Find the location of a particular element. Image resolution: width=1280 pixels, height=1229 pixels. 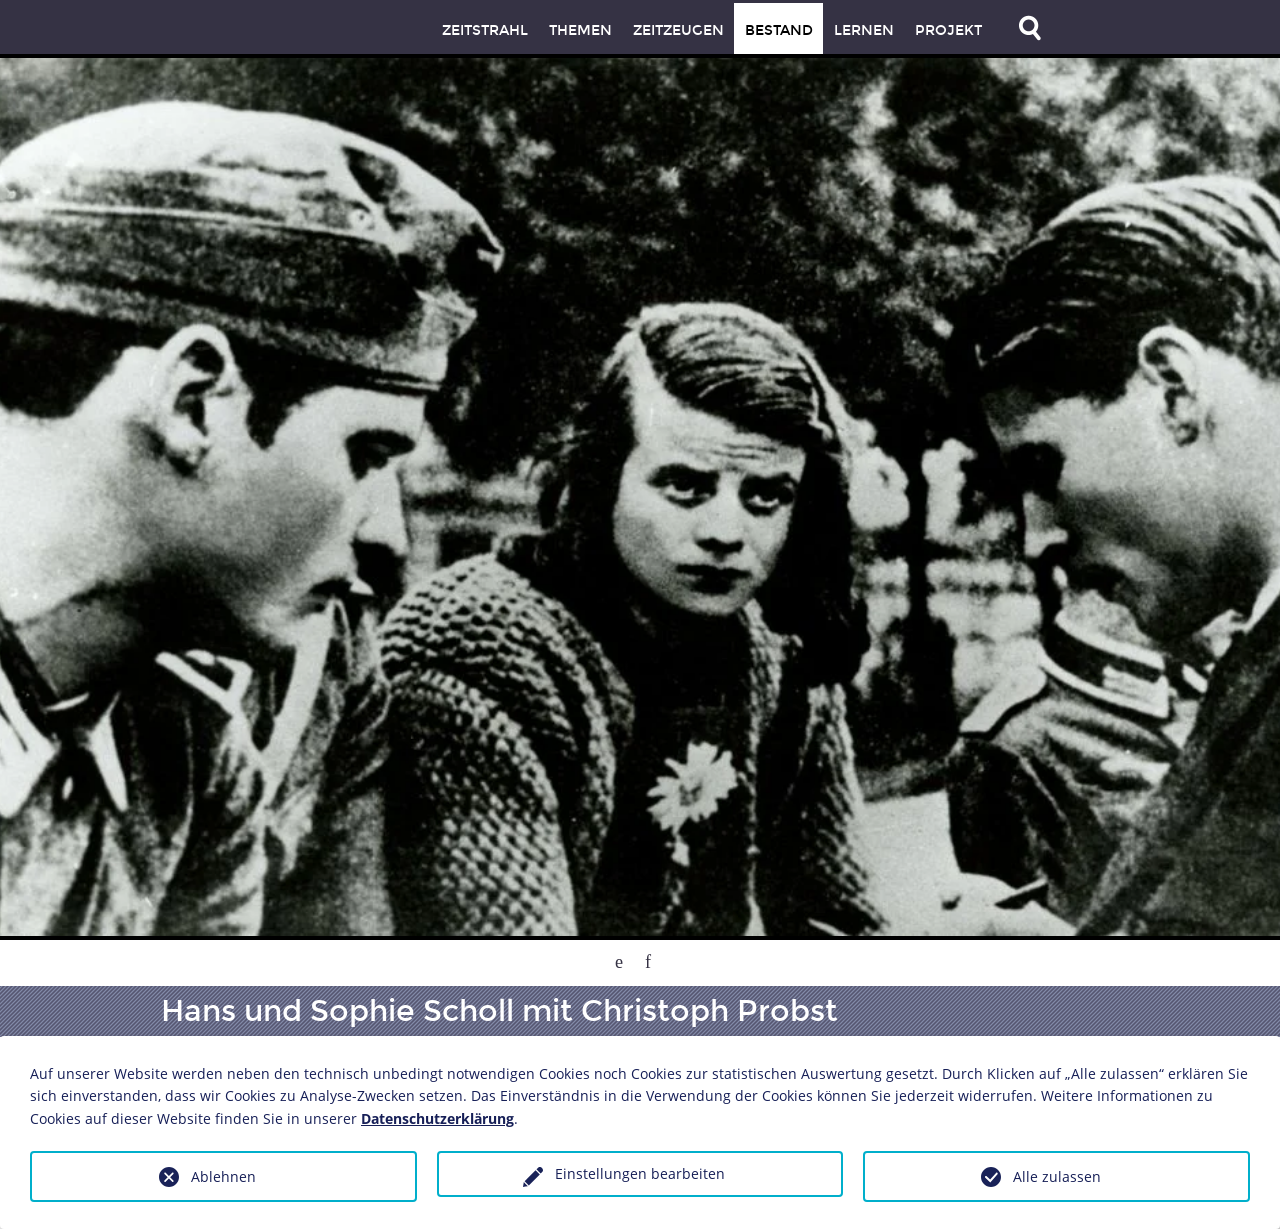

Themen is located at coordinates (580, 30).